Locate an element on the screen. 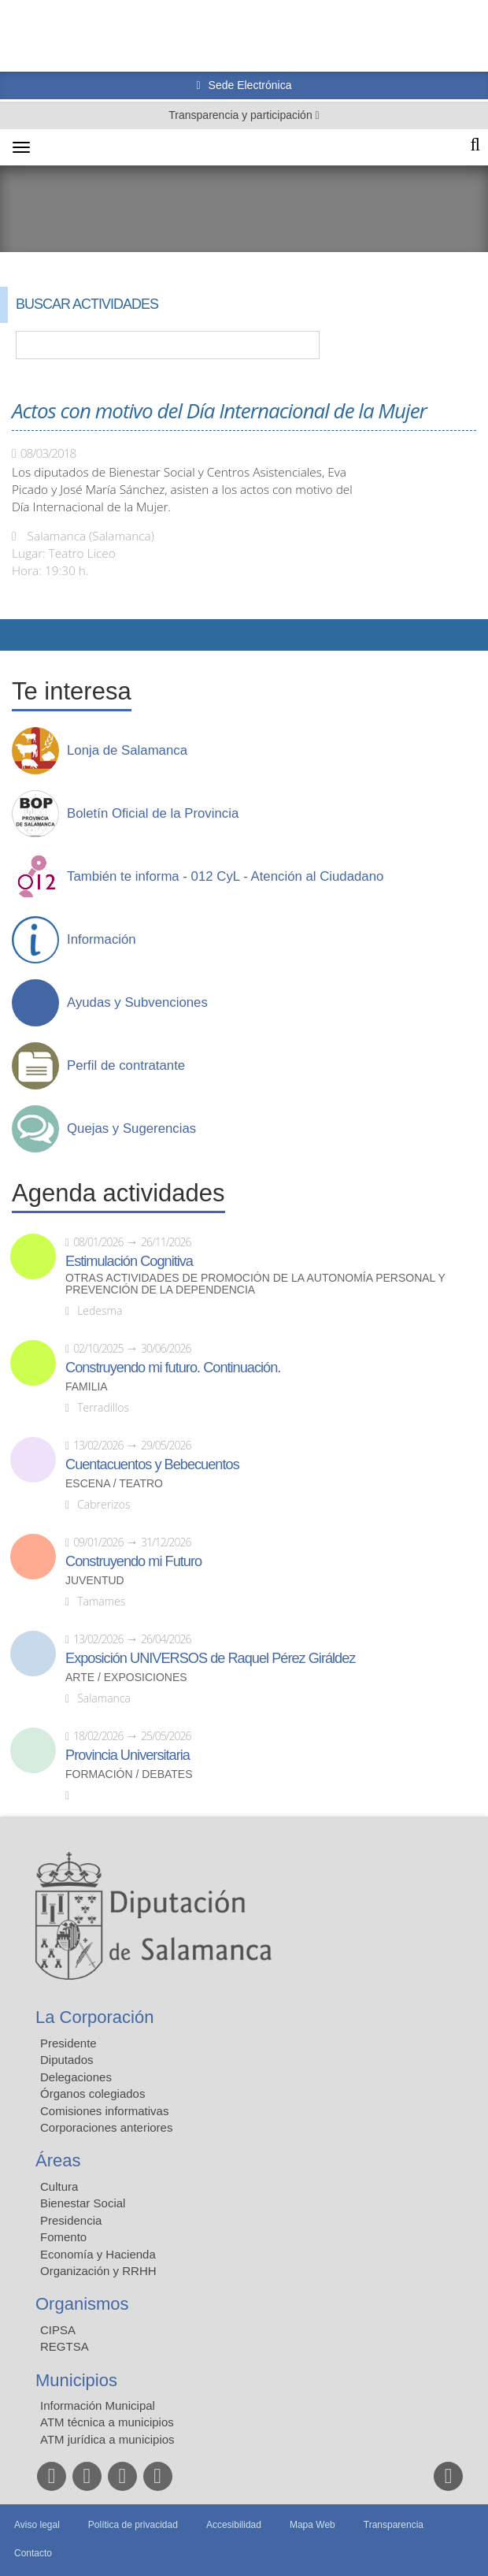 The height and width of the screenshot is (2576, 488). Provincia Universitaria is located at coordinates (127, 1755).